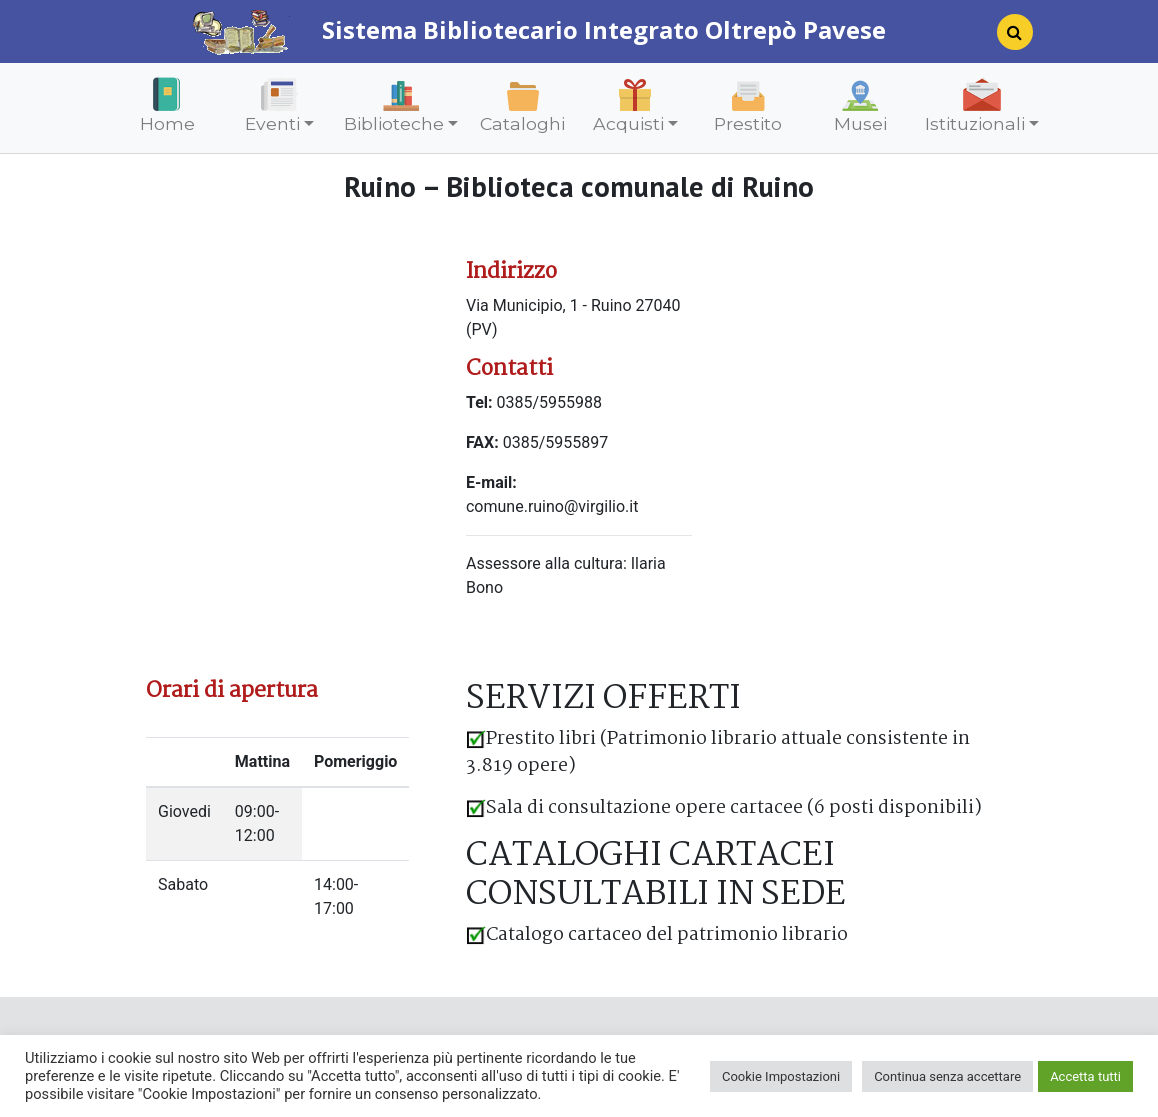 The image size is (1158, 1117). I want to click on Musei, so click(860, 123).